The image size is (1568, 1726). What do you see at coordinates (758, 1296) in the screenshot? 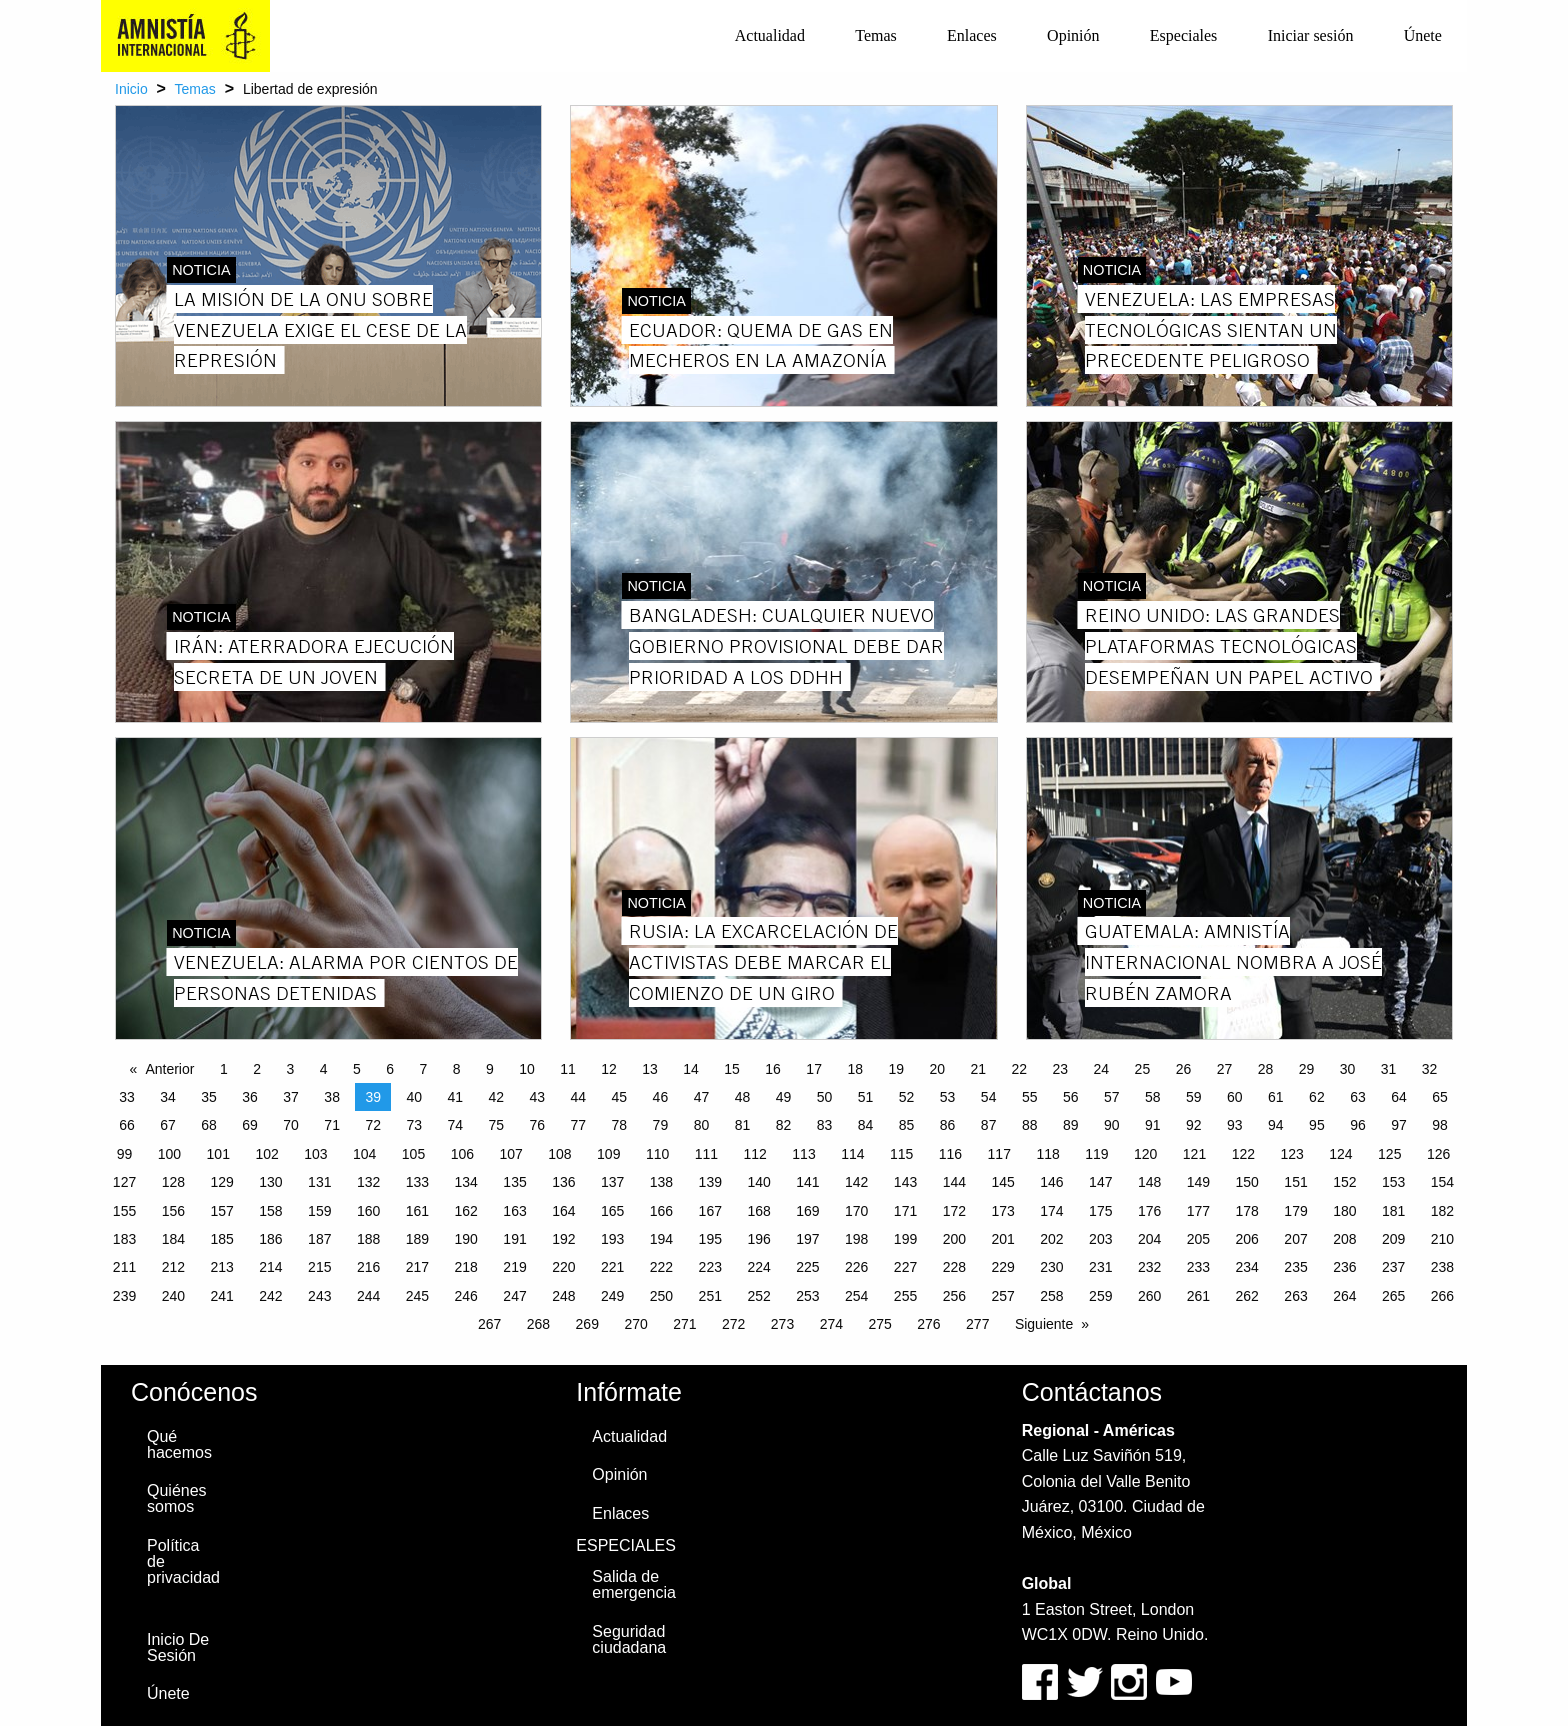
I see `252 [Page 252]` at bounding box center [758, 1296].